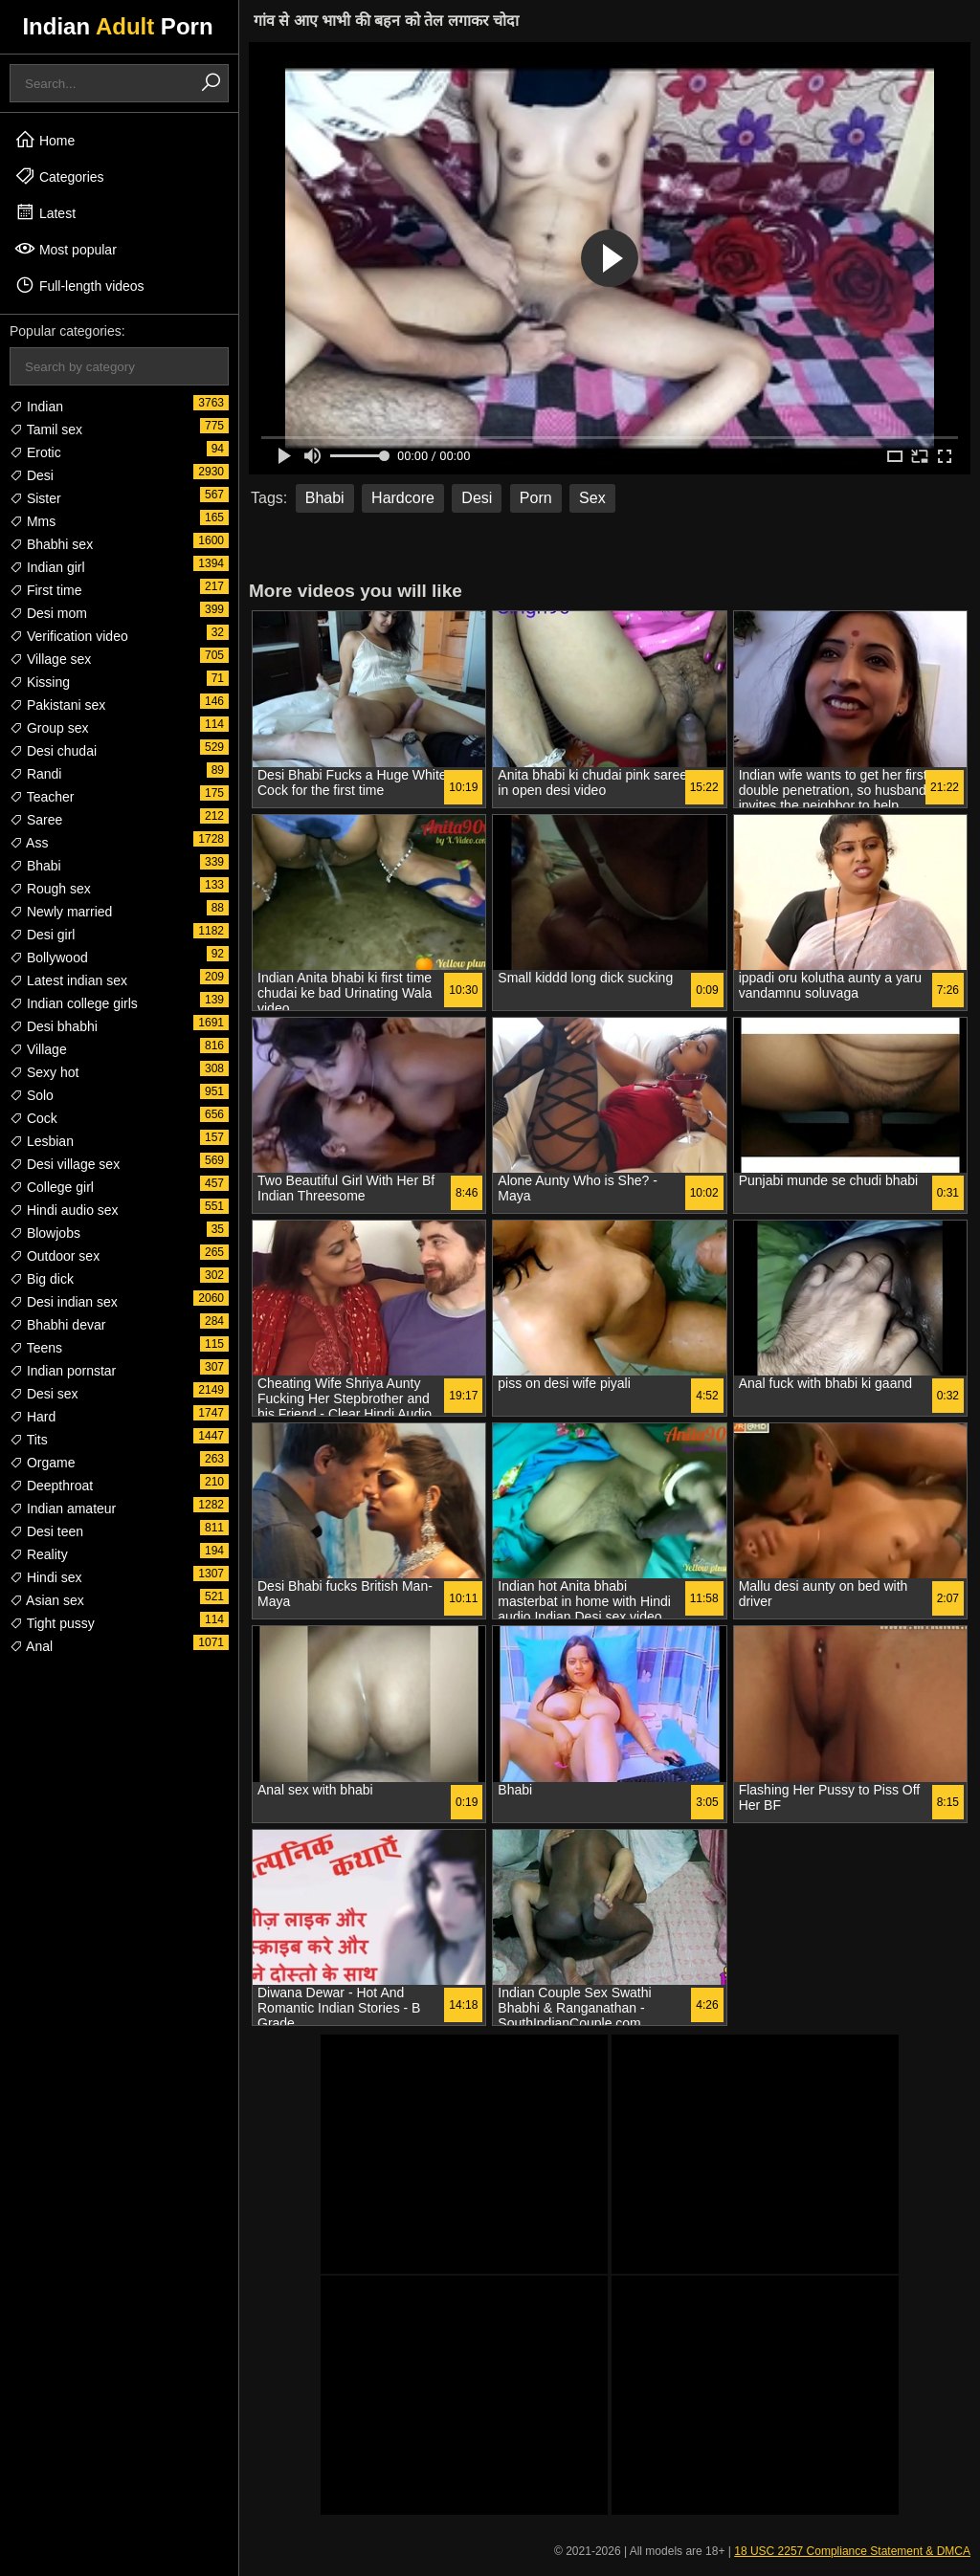  What do you see at coordinates (42, 796) in the screenshot?
I see `Teacher` at bounding box center [42, 796].